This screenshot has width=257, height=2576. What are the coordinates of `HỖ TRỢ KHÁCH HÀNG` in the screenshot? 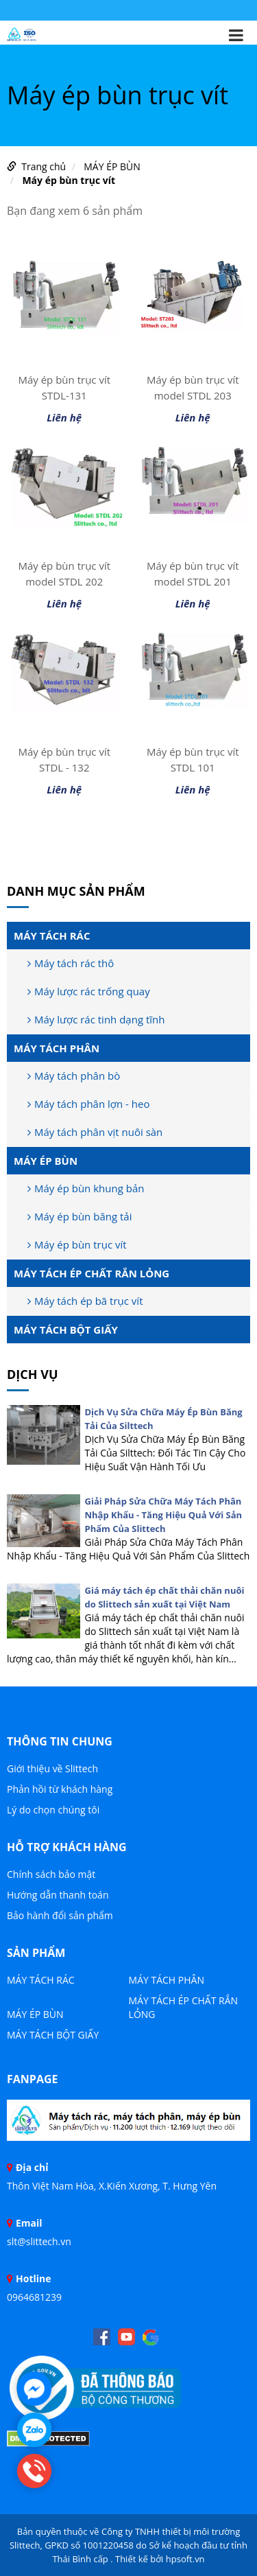 It's located at (67, 1847).